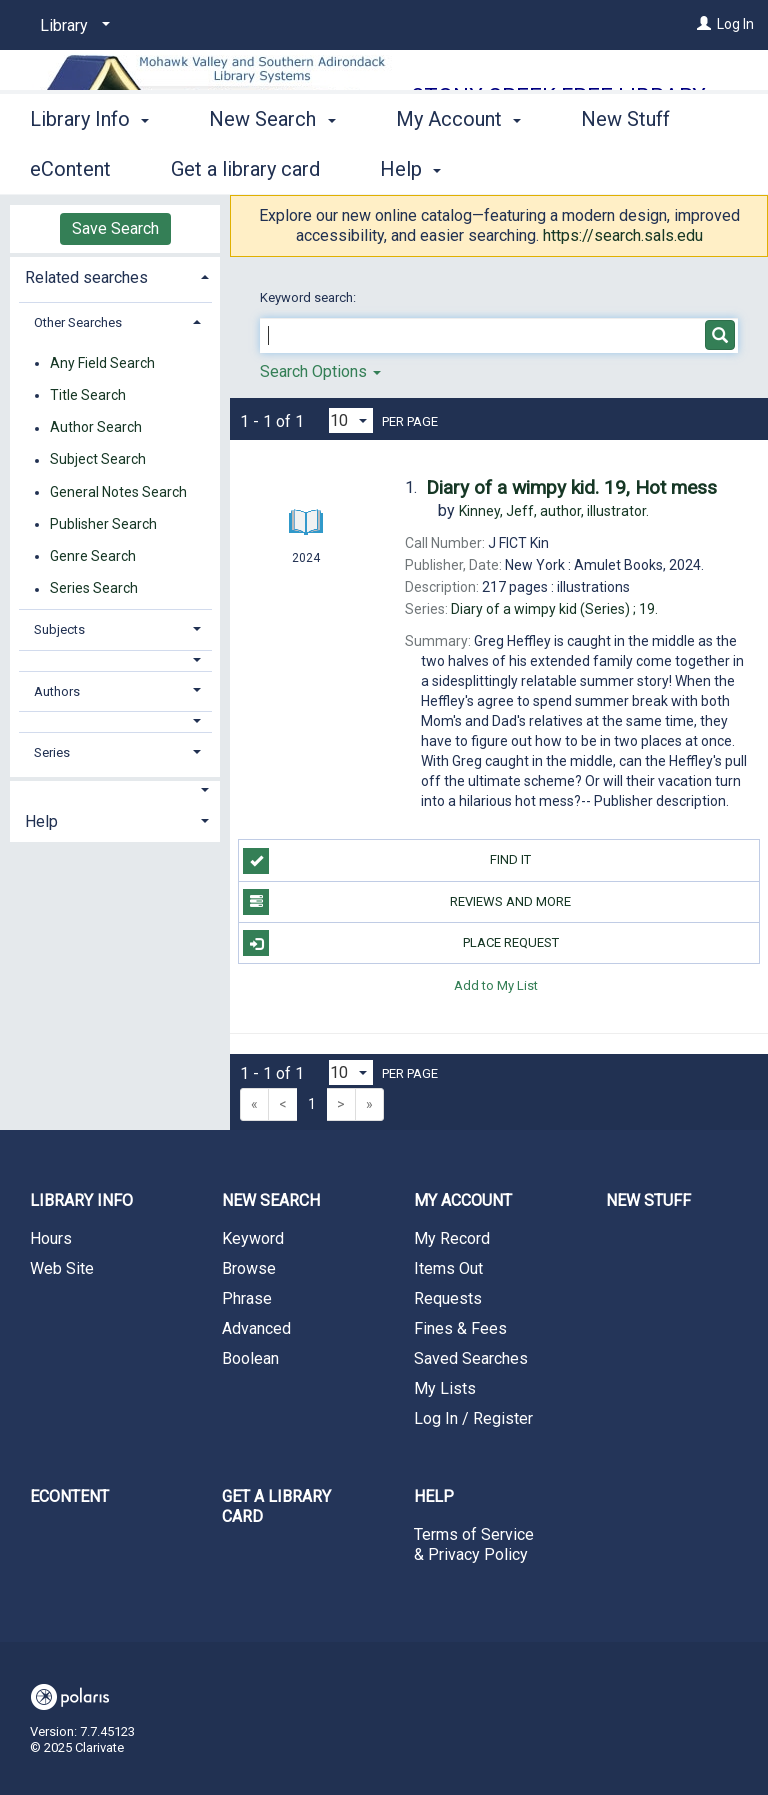 The image size is (768, 1795). Describe the element at coordinates (247, 1298) in the screenshot. I see `Phrase` at that location.